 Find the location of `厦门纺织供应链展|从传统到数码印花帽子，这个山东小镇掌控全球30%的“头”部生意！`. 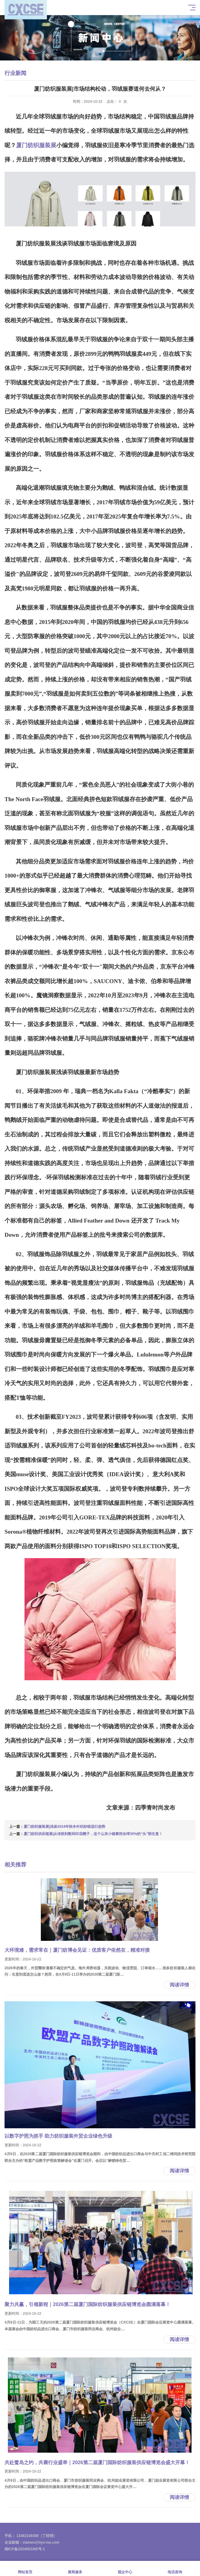

厦门纺织供应链展|从传统到数码印花帽子，这个山东小镇掌控全球30%的“头”部生意！ is located at coordinates (93, 1834).